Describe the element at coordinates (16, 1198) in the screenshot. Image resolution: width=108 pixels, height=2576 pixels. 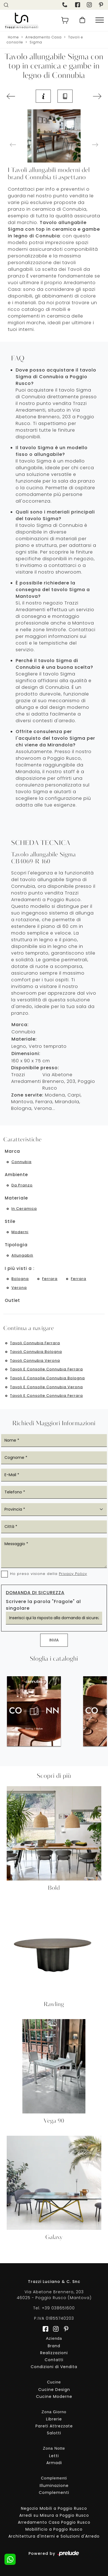
I see `Materiale [button]` at that location.